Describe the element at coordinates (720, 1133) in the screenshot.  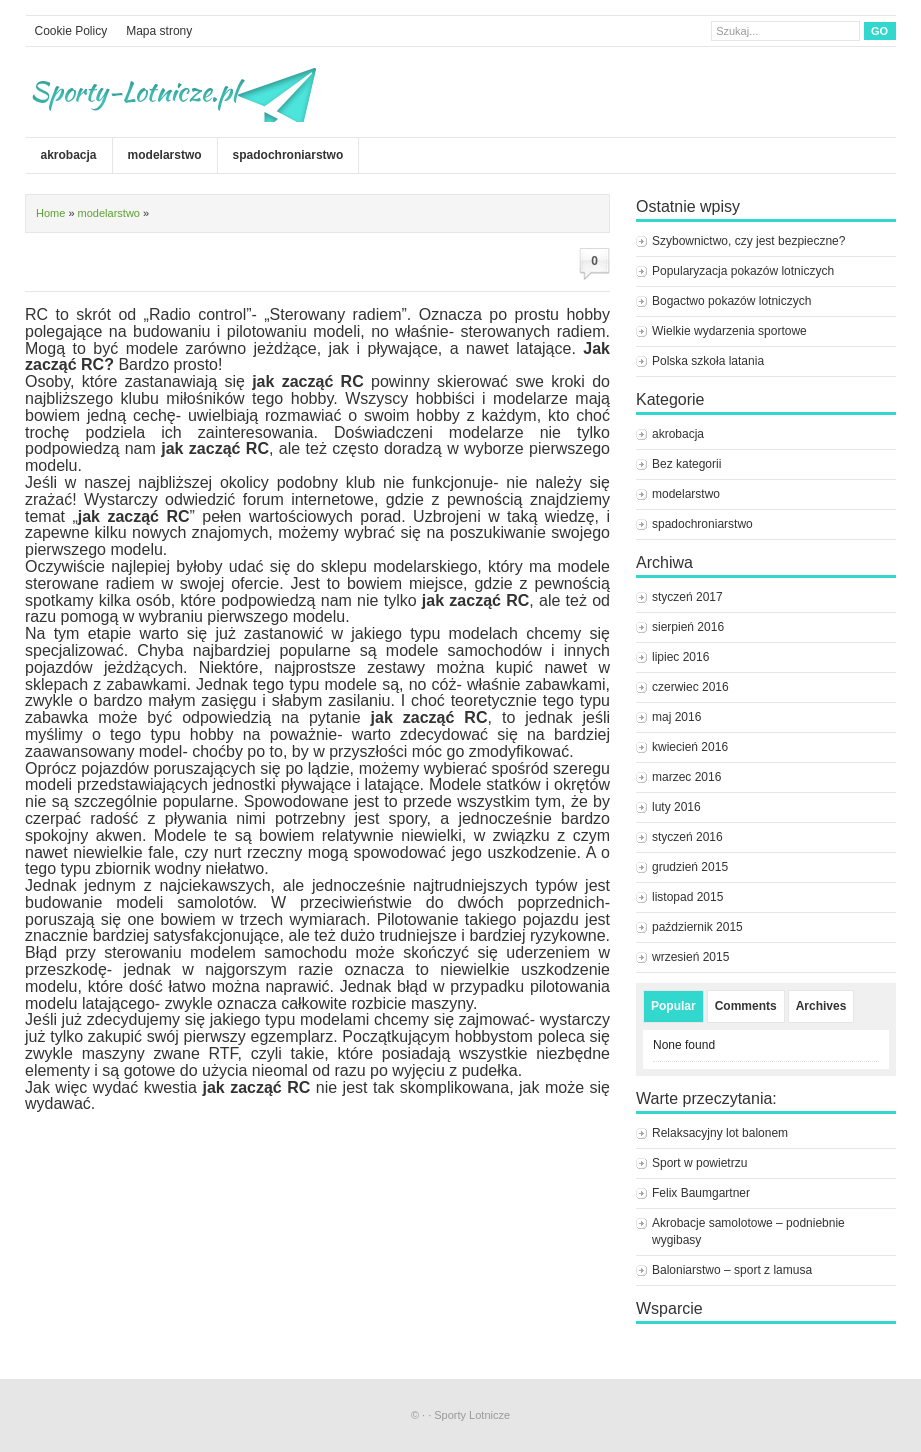
I see `Relaksacyjny lot balonem` at that location.